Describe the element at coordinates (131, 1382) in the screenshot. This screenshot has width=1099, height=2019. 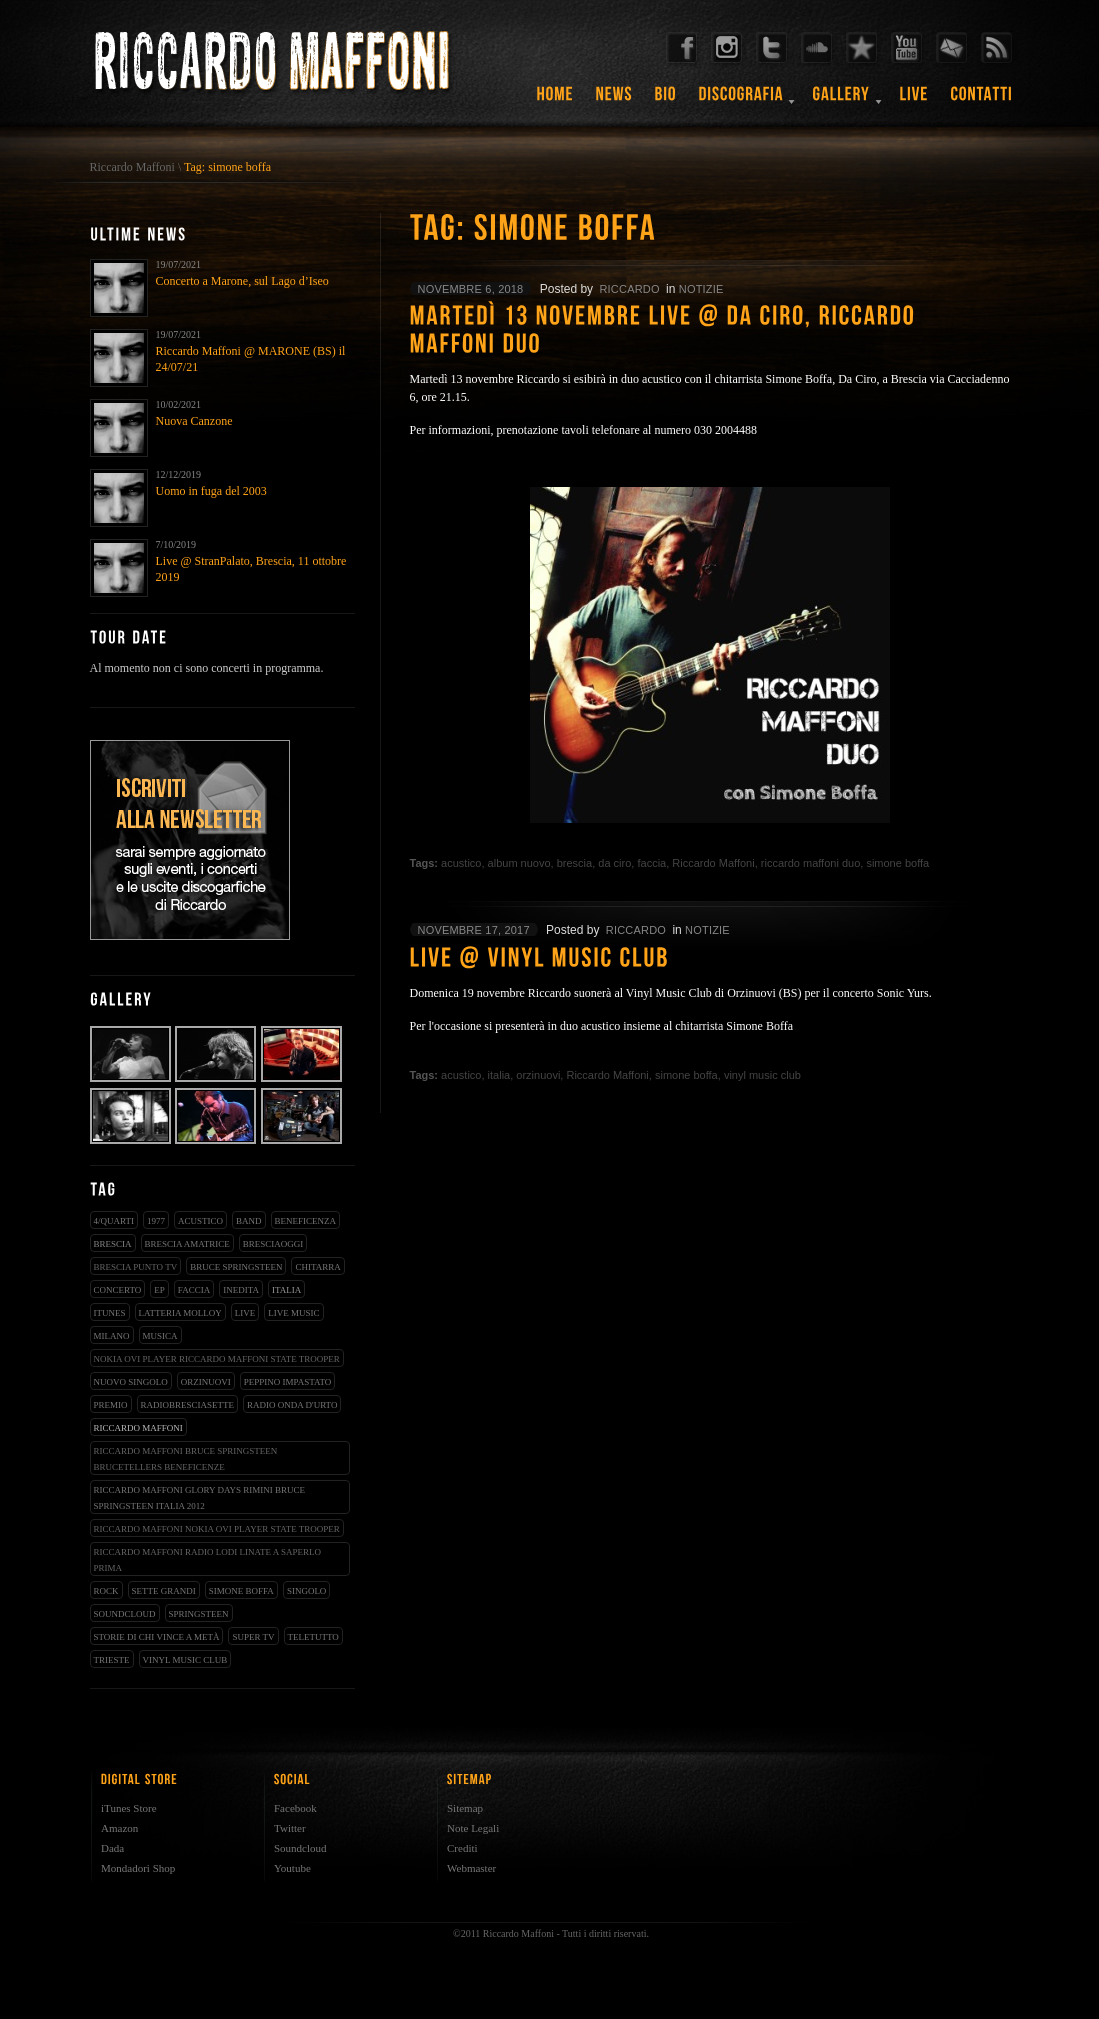
I see `nuovo singolo` at that location.